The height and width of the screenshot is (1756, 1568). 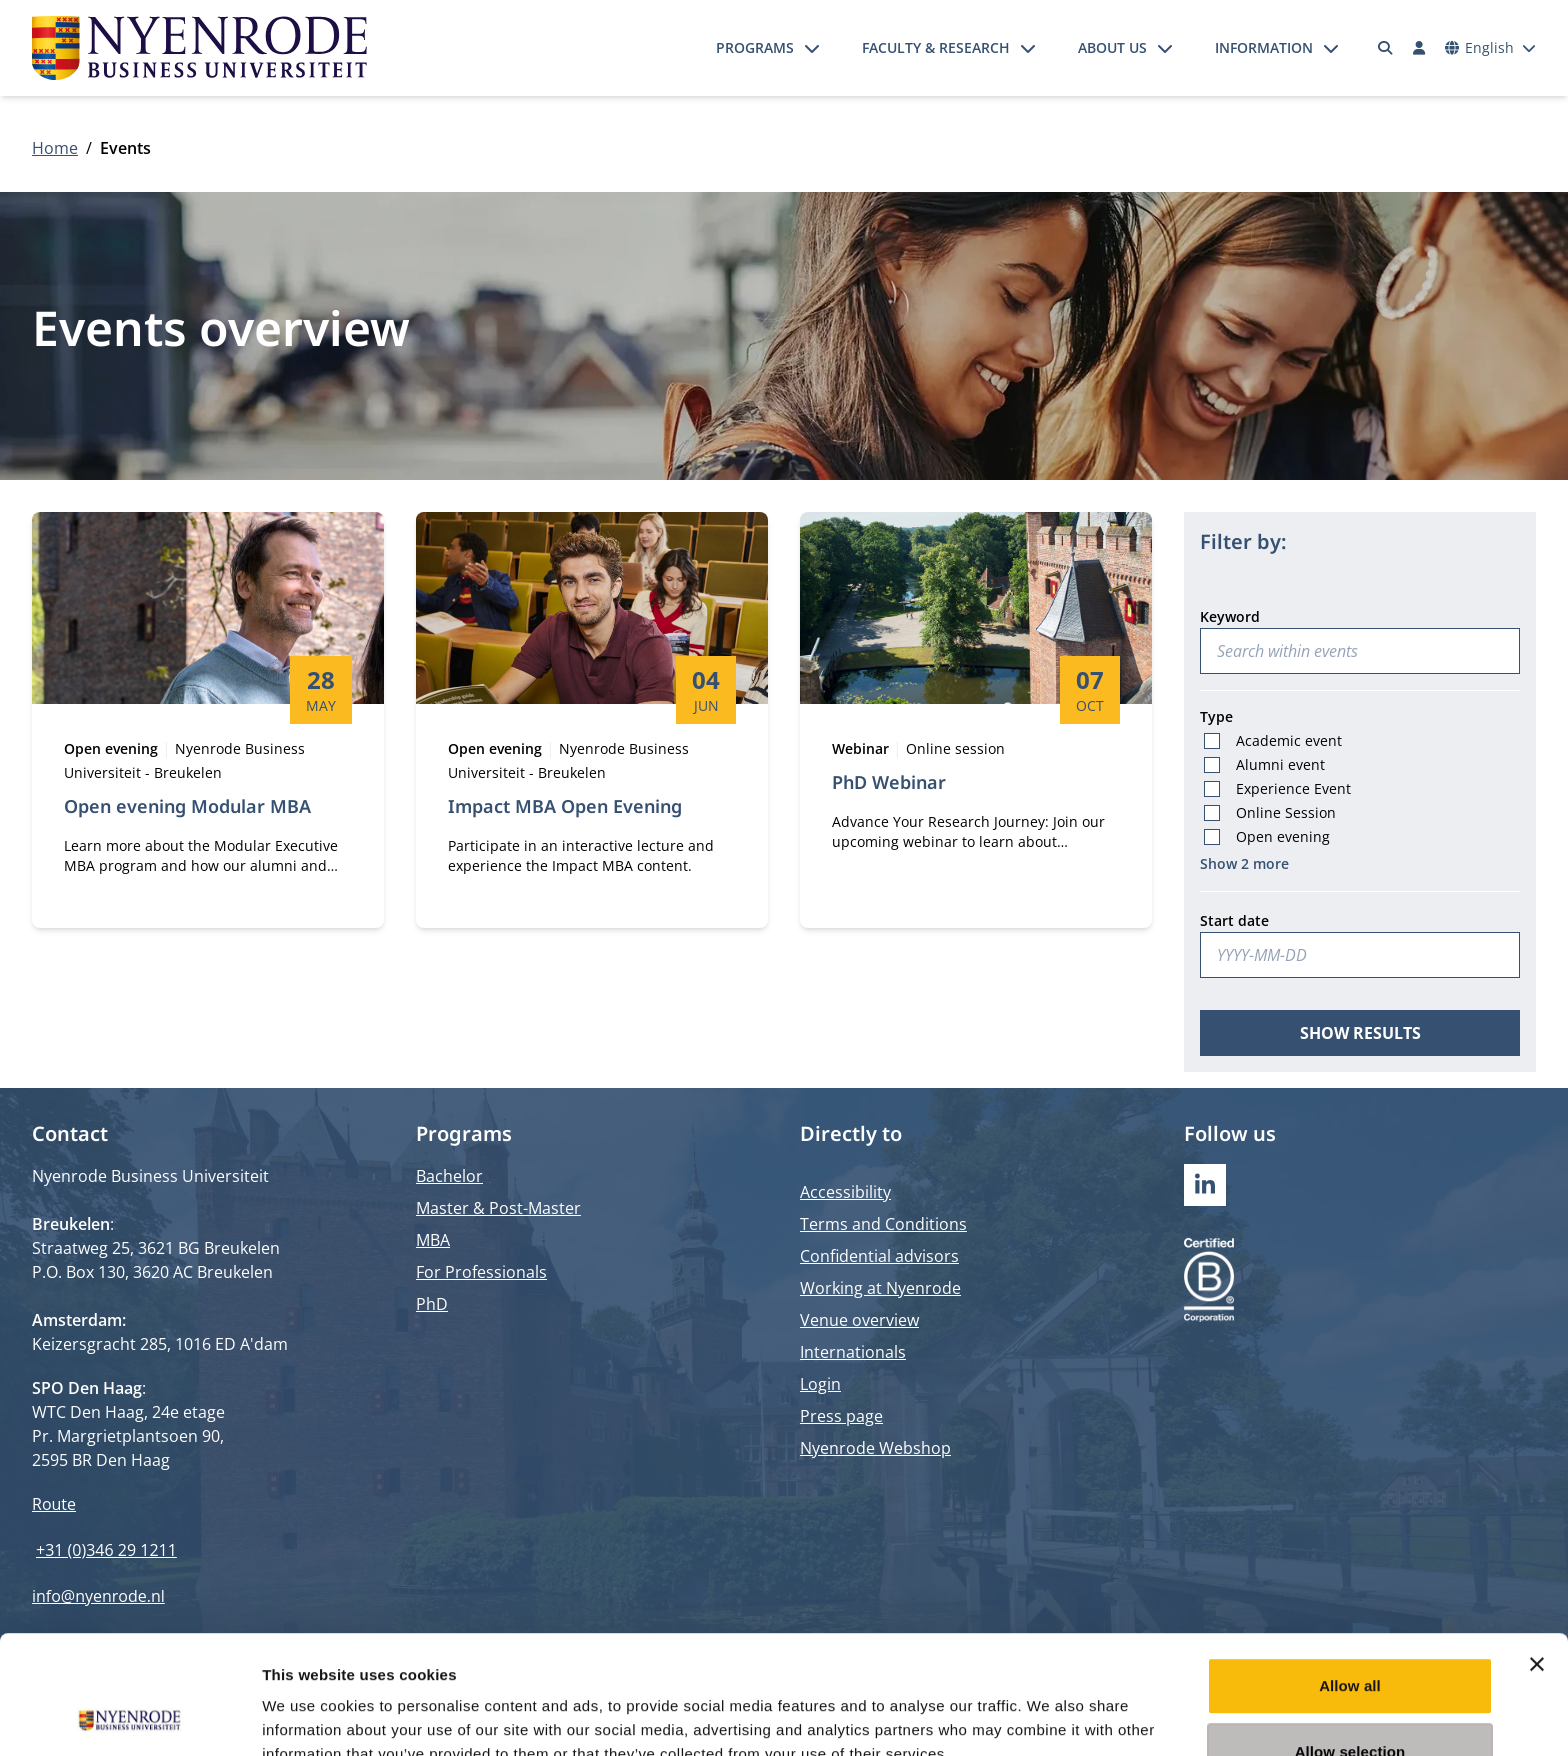 I want to click on For Professionals, so click(x=481, y=1272).